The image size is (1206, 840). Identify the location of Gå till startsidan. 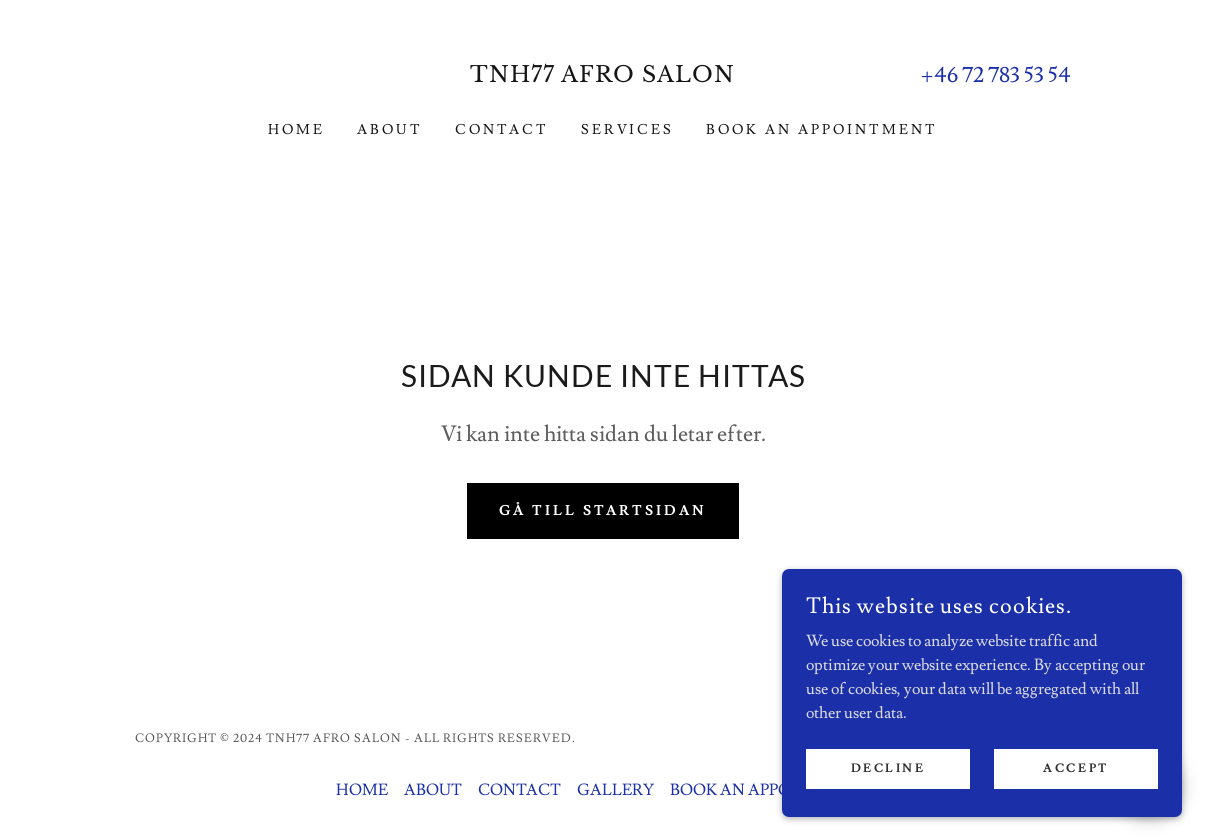
(603, 511).